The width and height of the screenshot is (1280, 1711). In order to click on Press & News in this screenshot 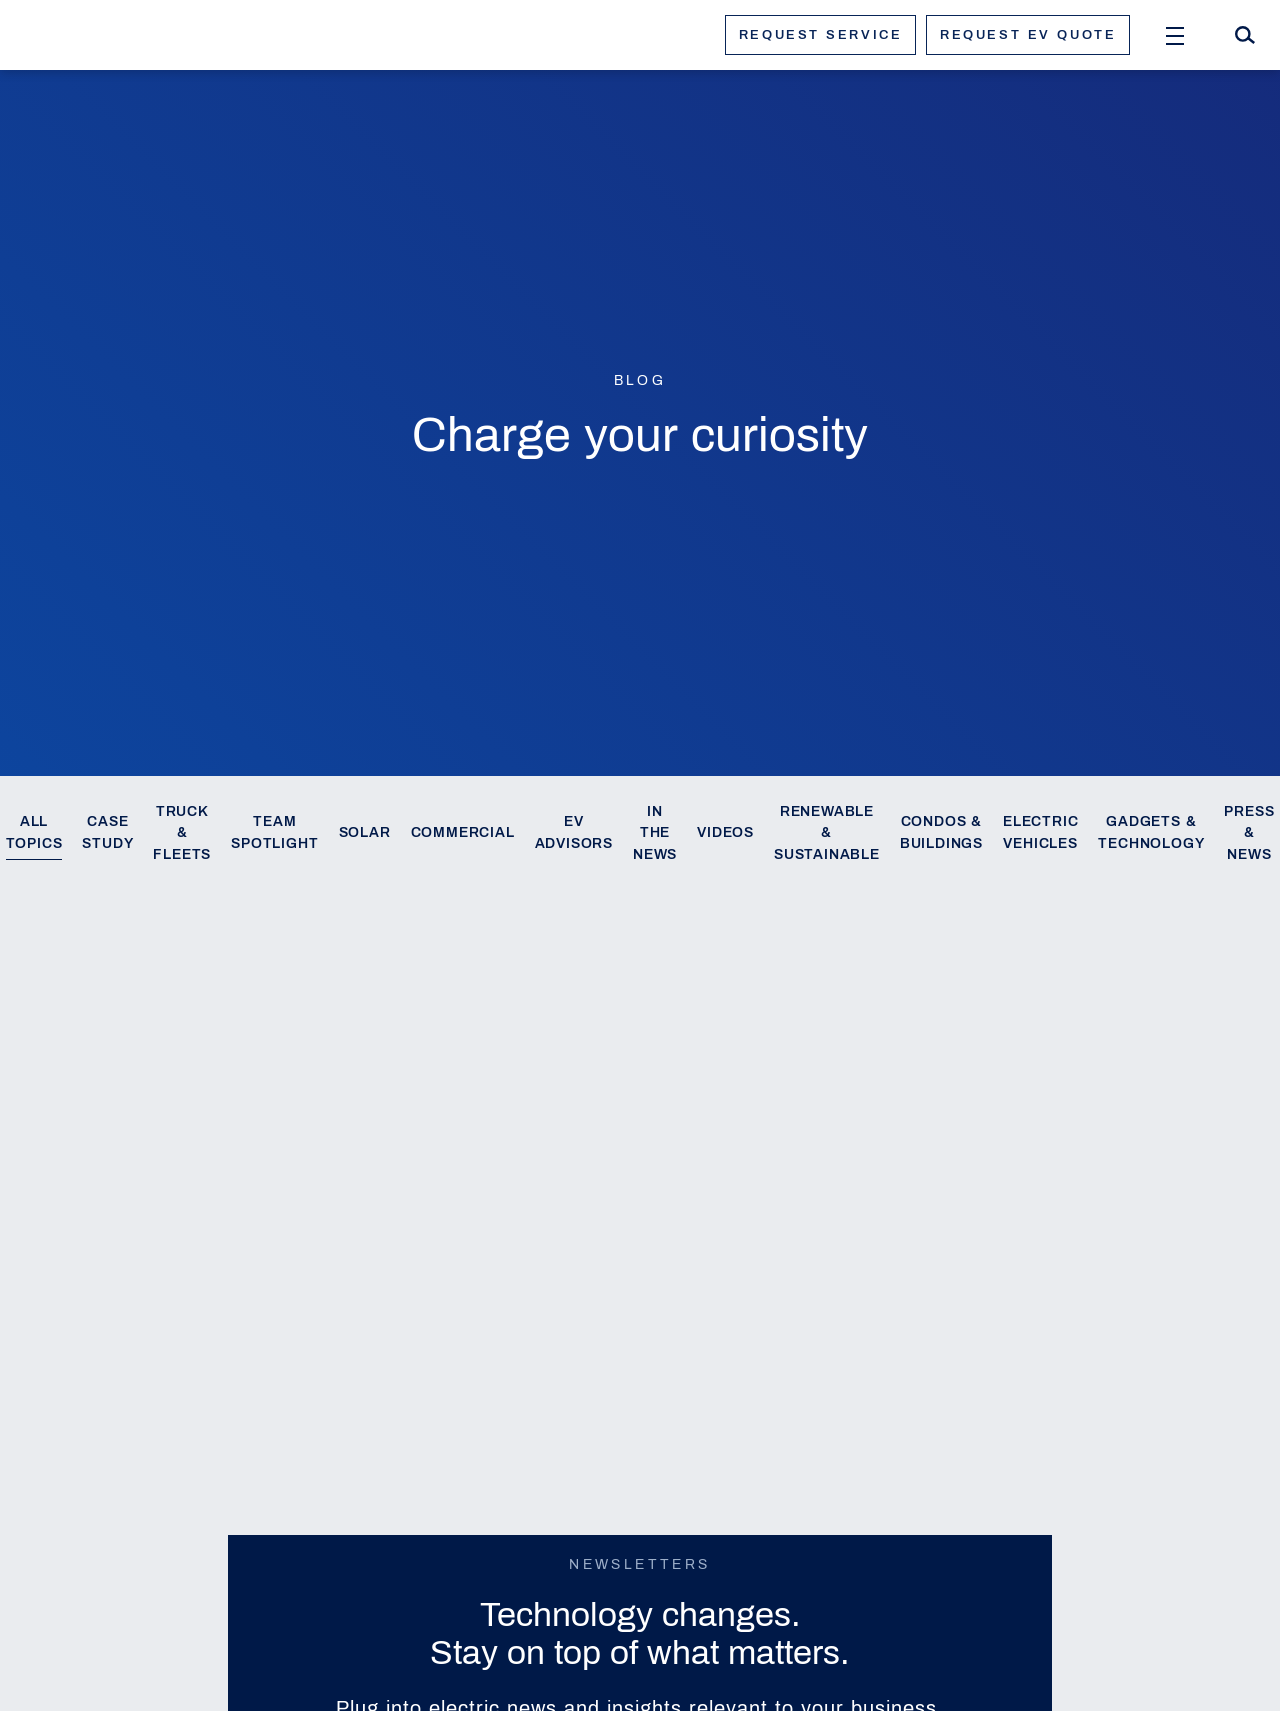, I will do `click(1249, 833)`.